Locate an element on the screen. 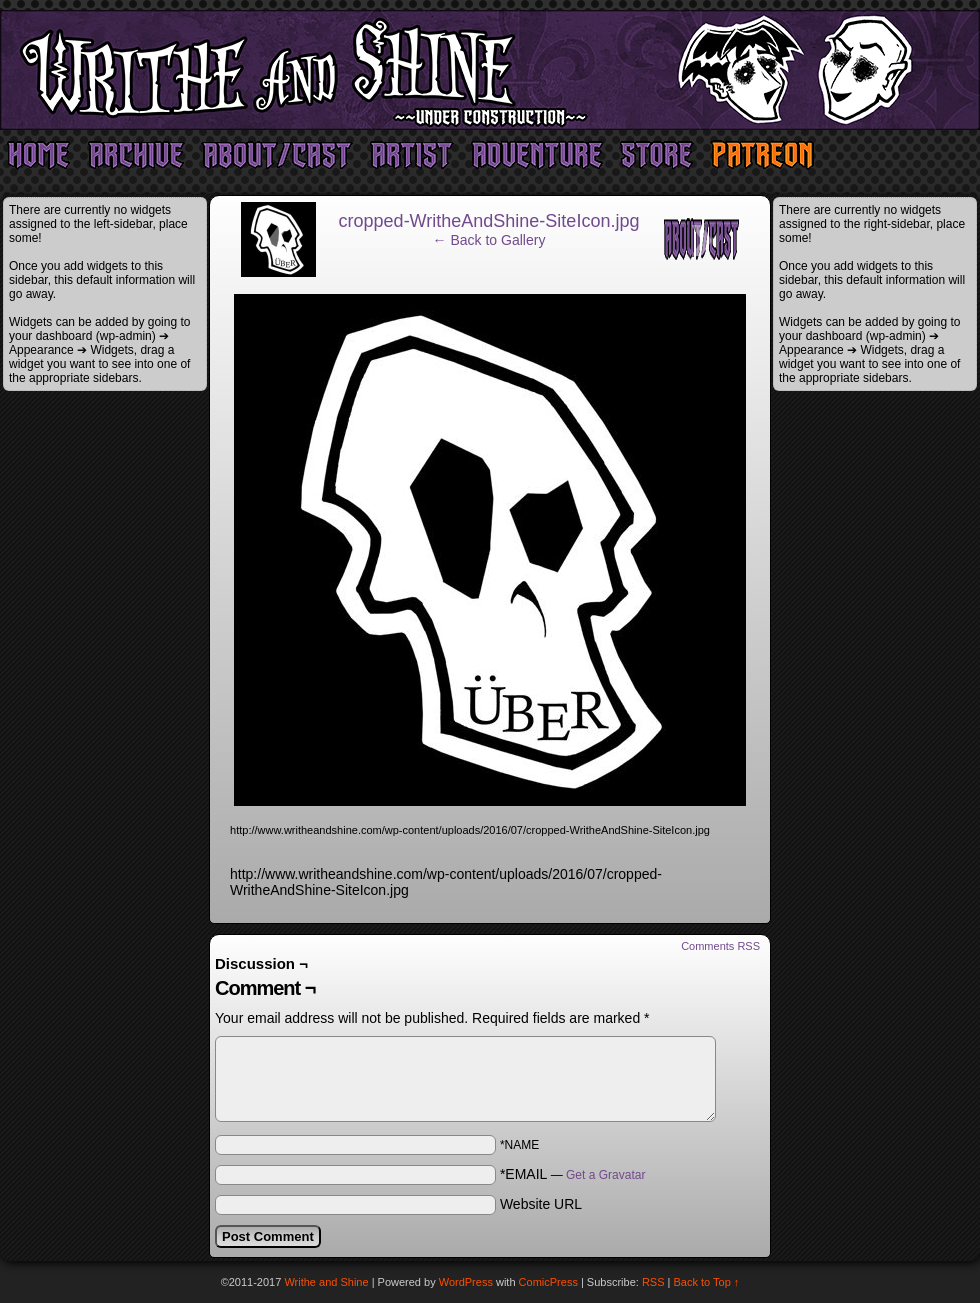  ← Back to Gallery is located at coordinates (489, 240).